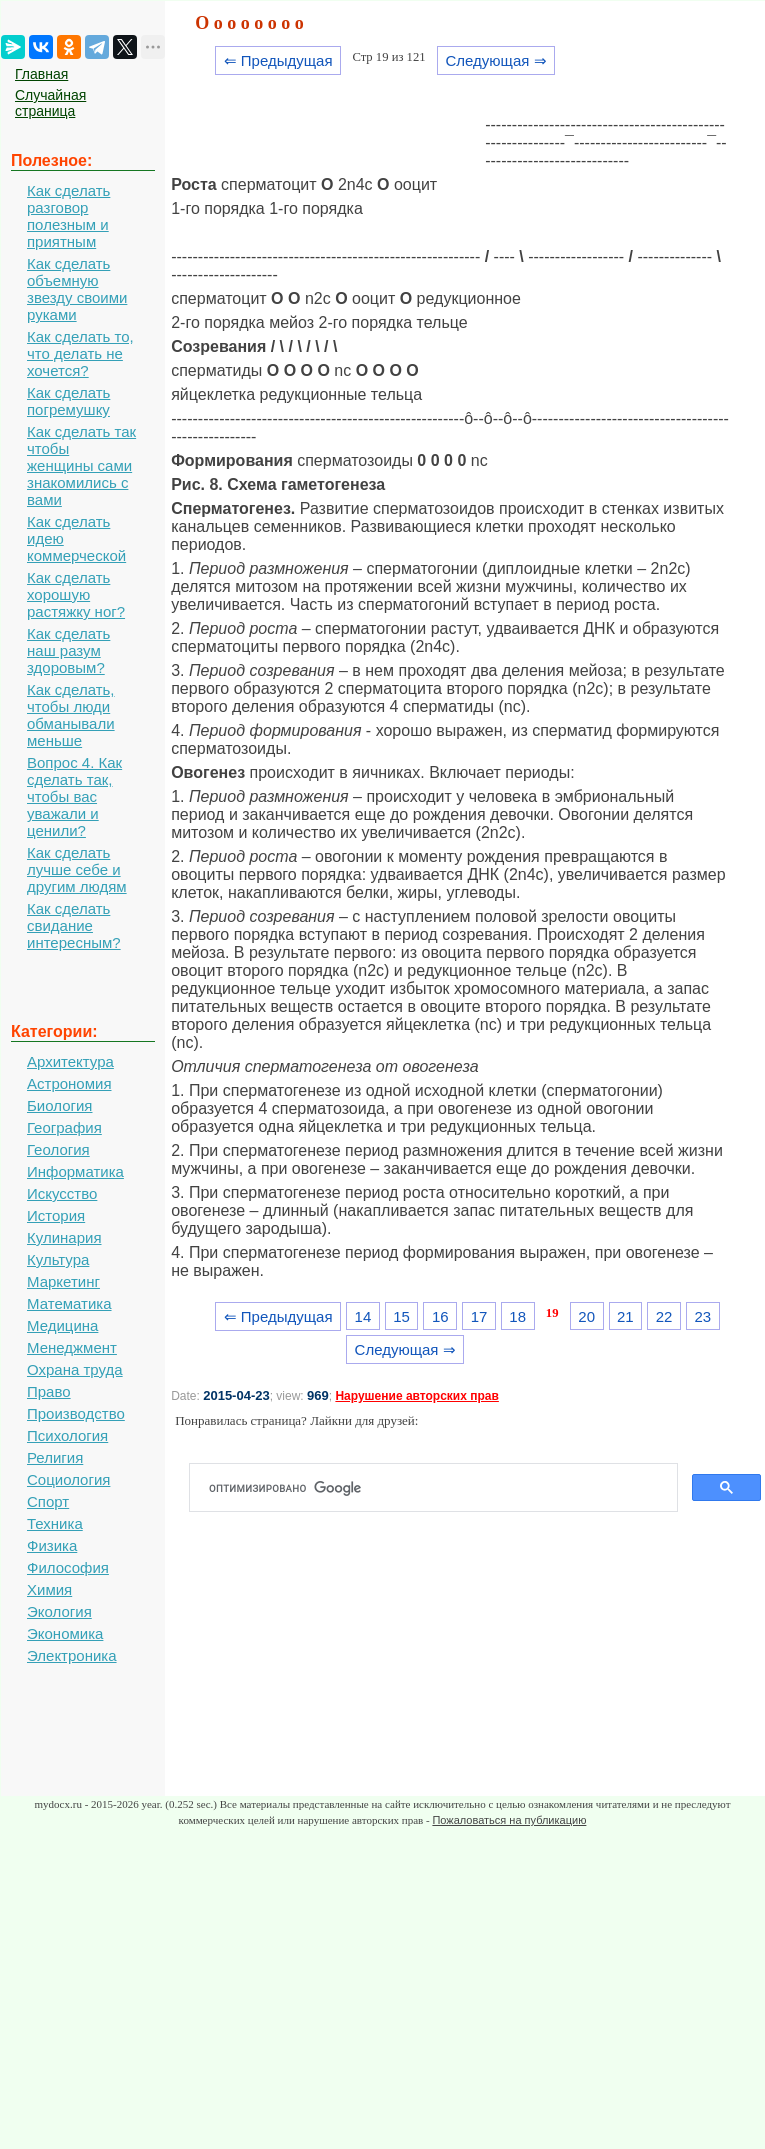 Image resolution: width=765 pixels, height=2149 pixels. Describe the element at coordinates (74, 796) in the screenshot. I see `Вопрос 4. Как сделать так, чтобы вас уважали и ценили?` at that location.